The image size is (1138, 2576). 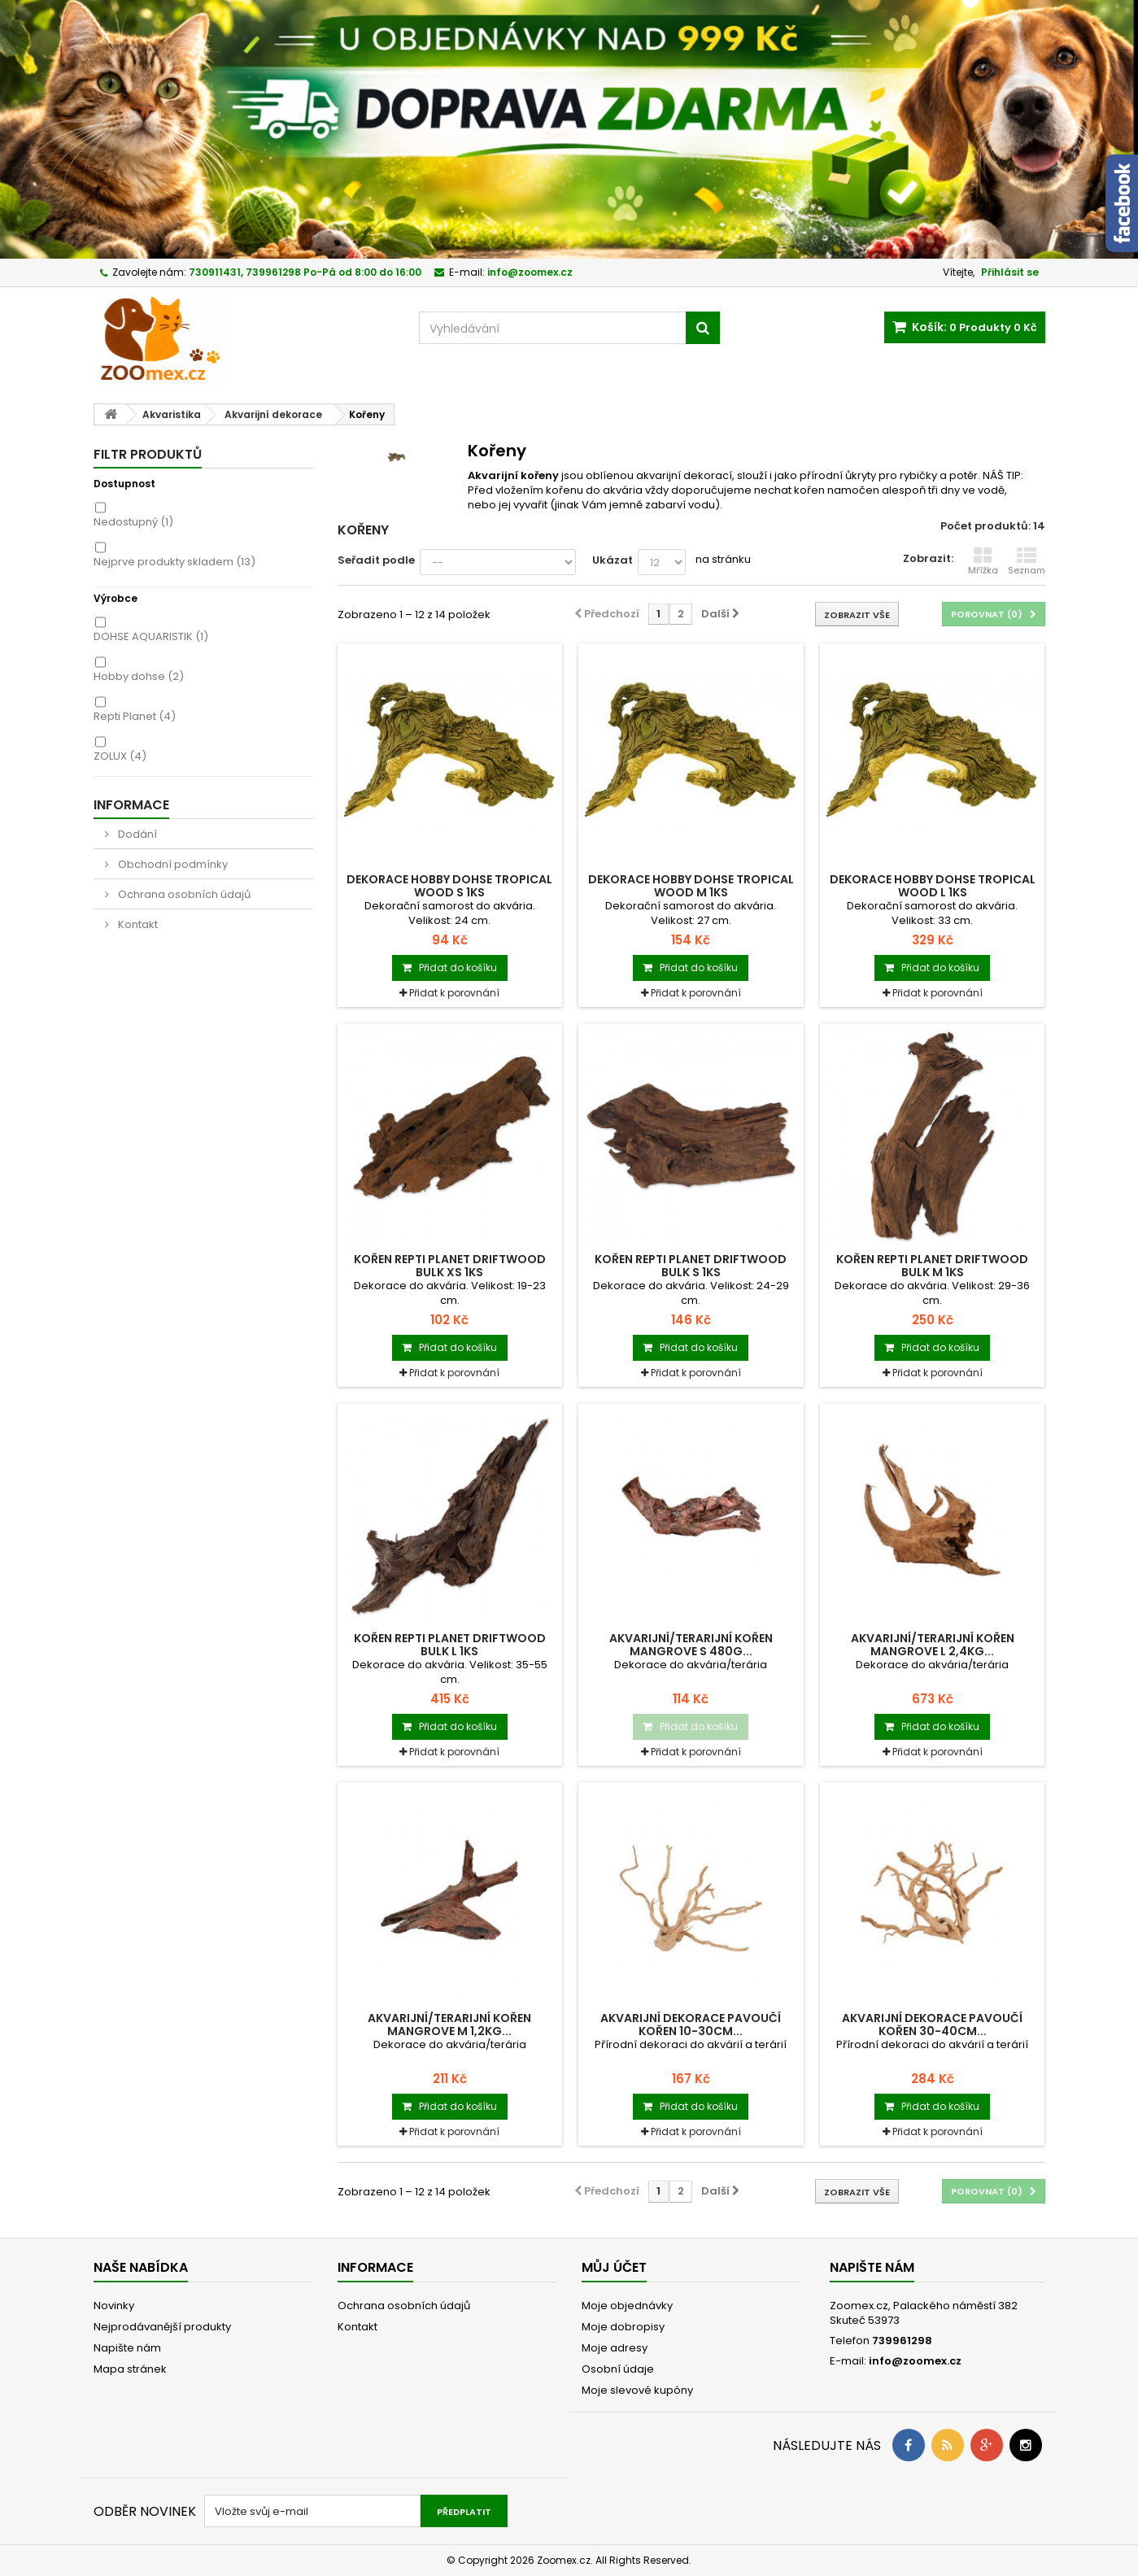 What do you see at coordinates (174, 561) in the screenshot?
I see `Nejprve produkty skladem` at bounding box center [174, 561].